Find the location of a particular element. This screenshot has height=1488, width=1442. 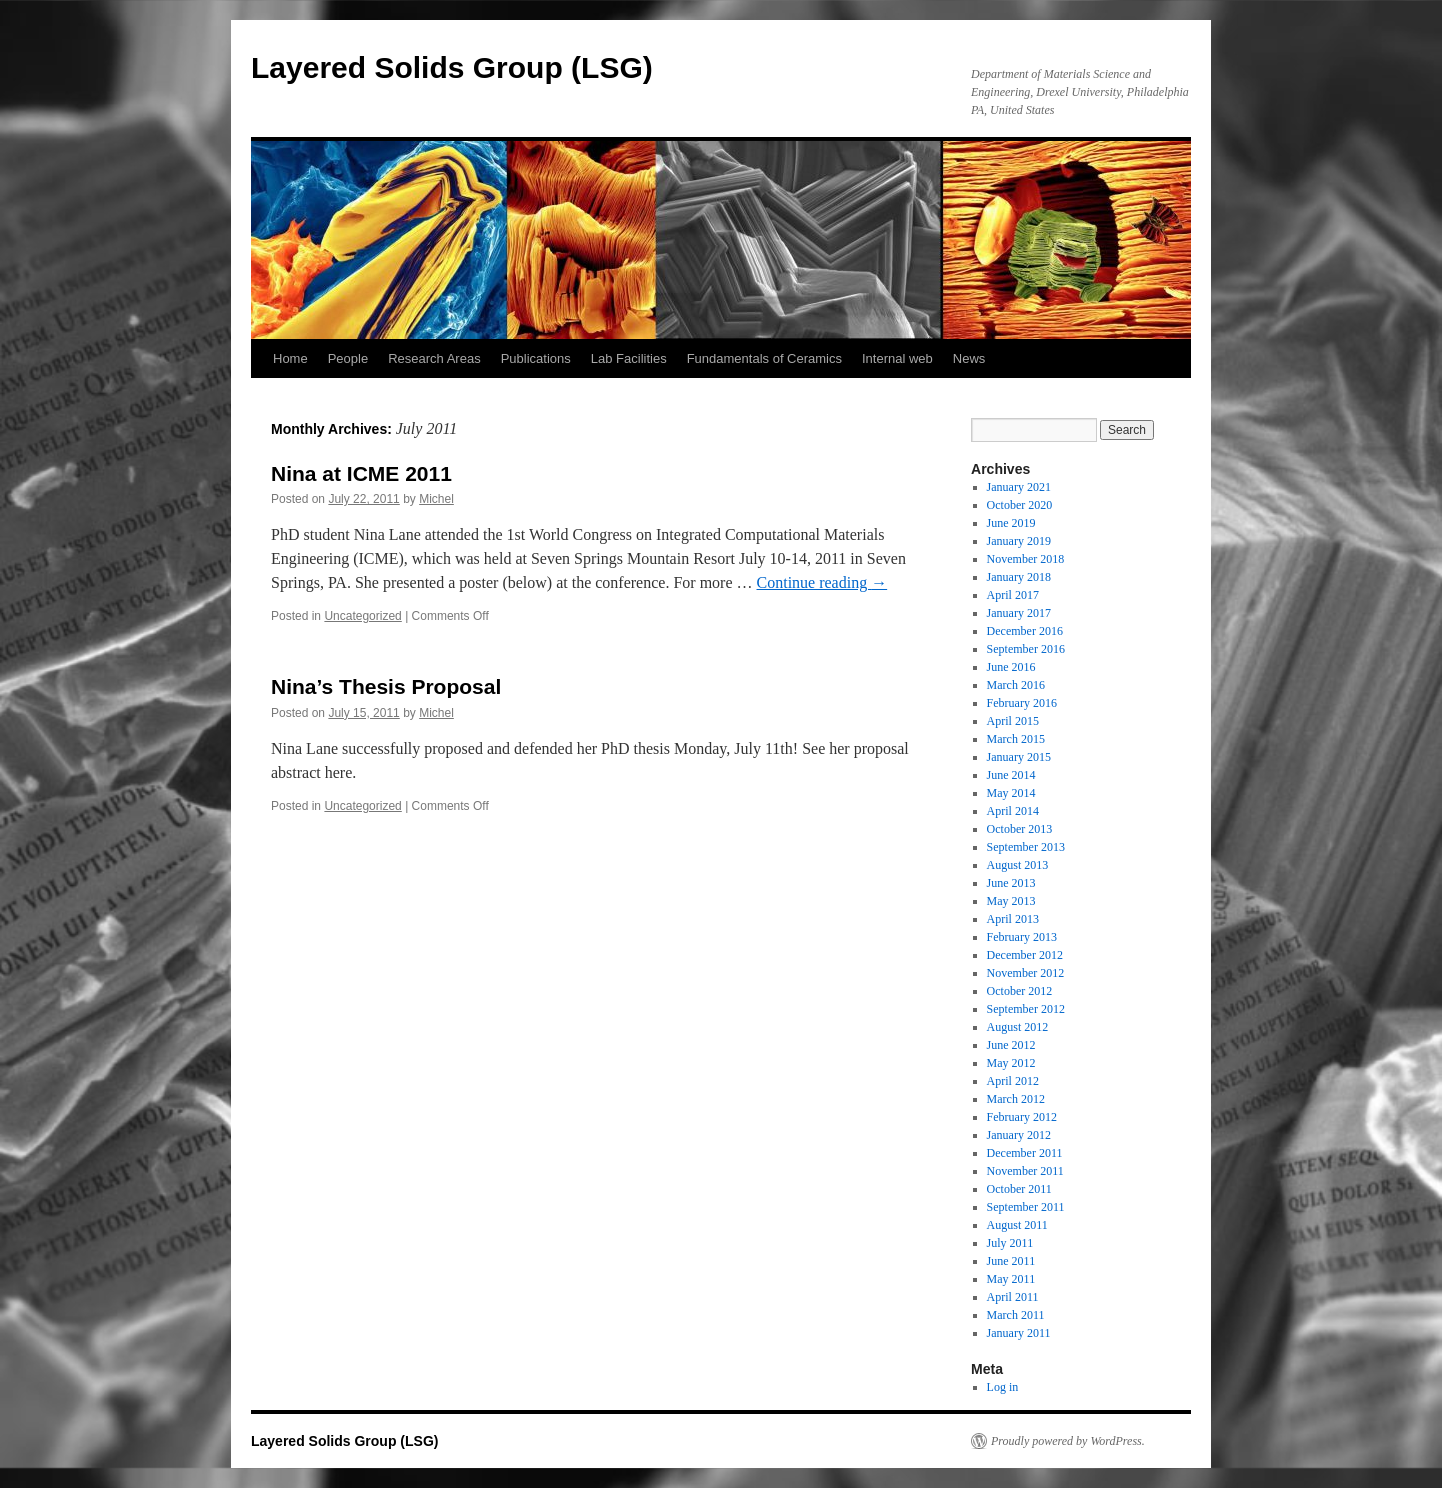

December 2012 is located at coordinates (1025, 955).